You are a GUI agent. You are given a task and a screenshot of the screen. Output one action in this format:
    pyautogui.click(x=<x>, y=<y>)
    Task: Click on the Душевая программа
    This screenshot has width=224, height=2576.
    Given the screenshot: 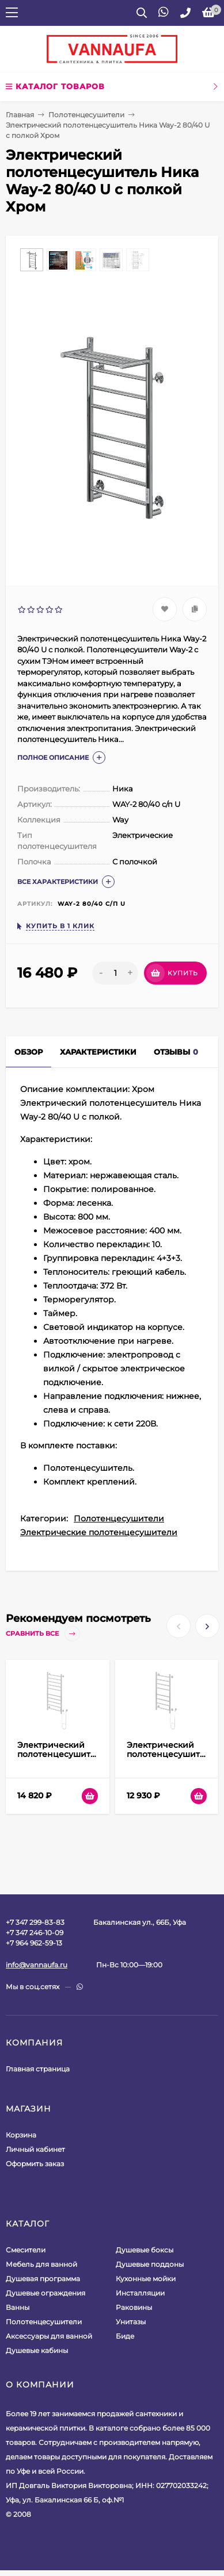 What is the action you would take?
    pyautogui.click(x=43, y=2278)
    